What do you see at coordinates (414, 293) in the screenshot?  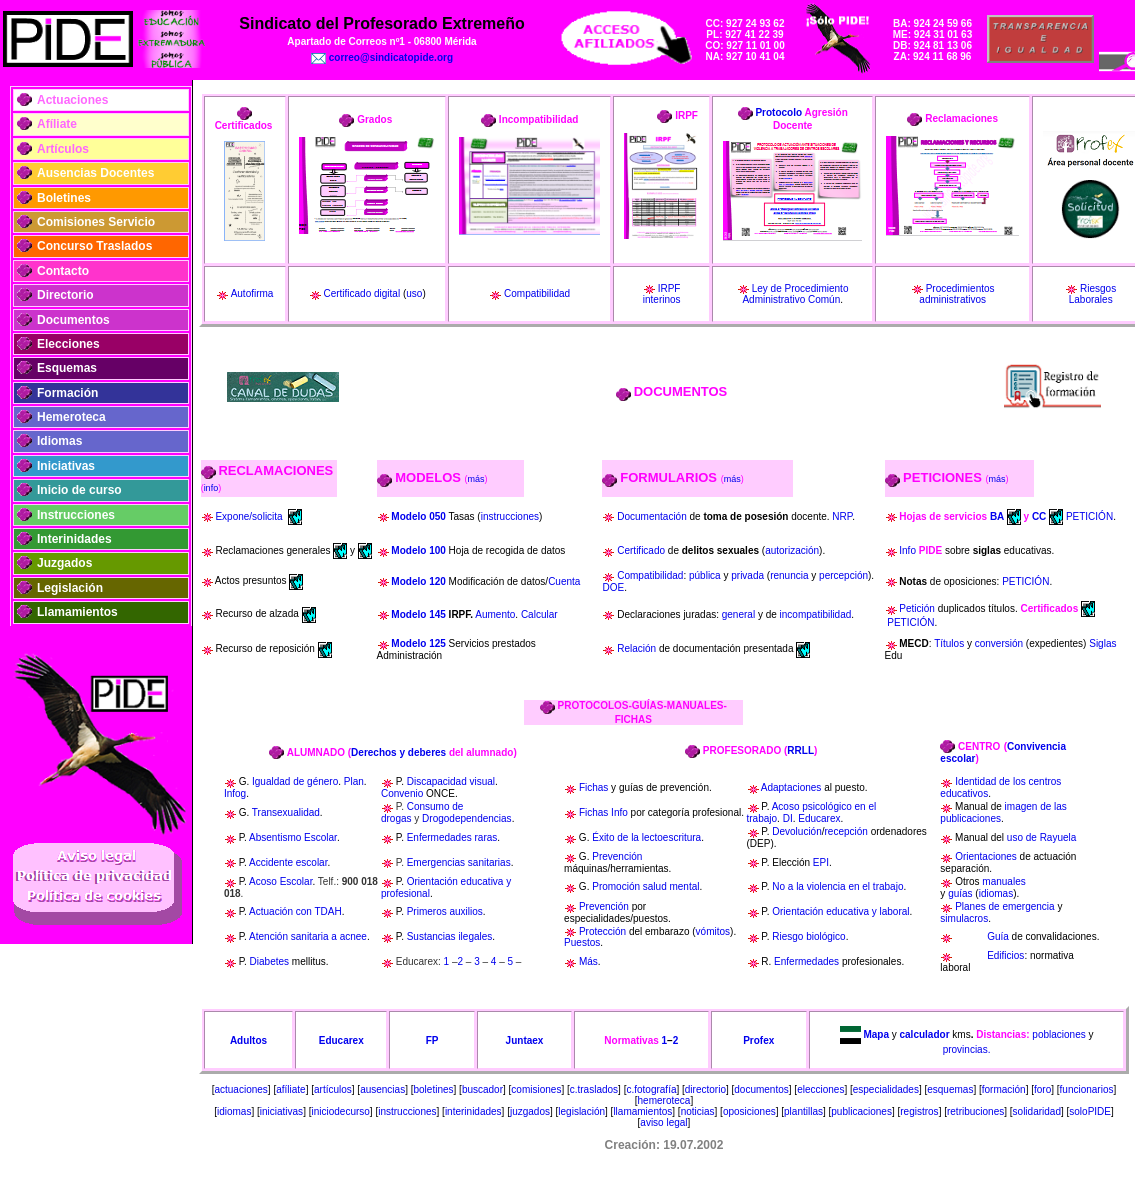 I see `uso` at bounding box center [414, 293].